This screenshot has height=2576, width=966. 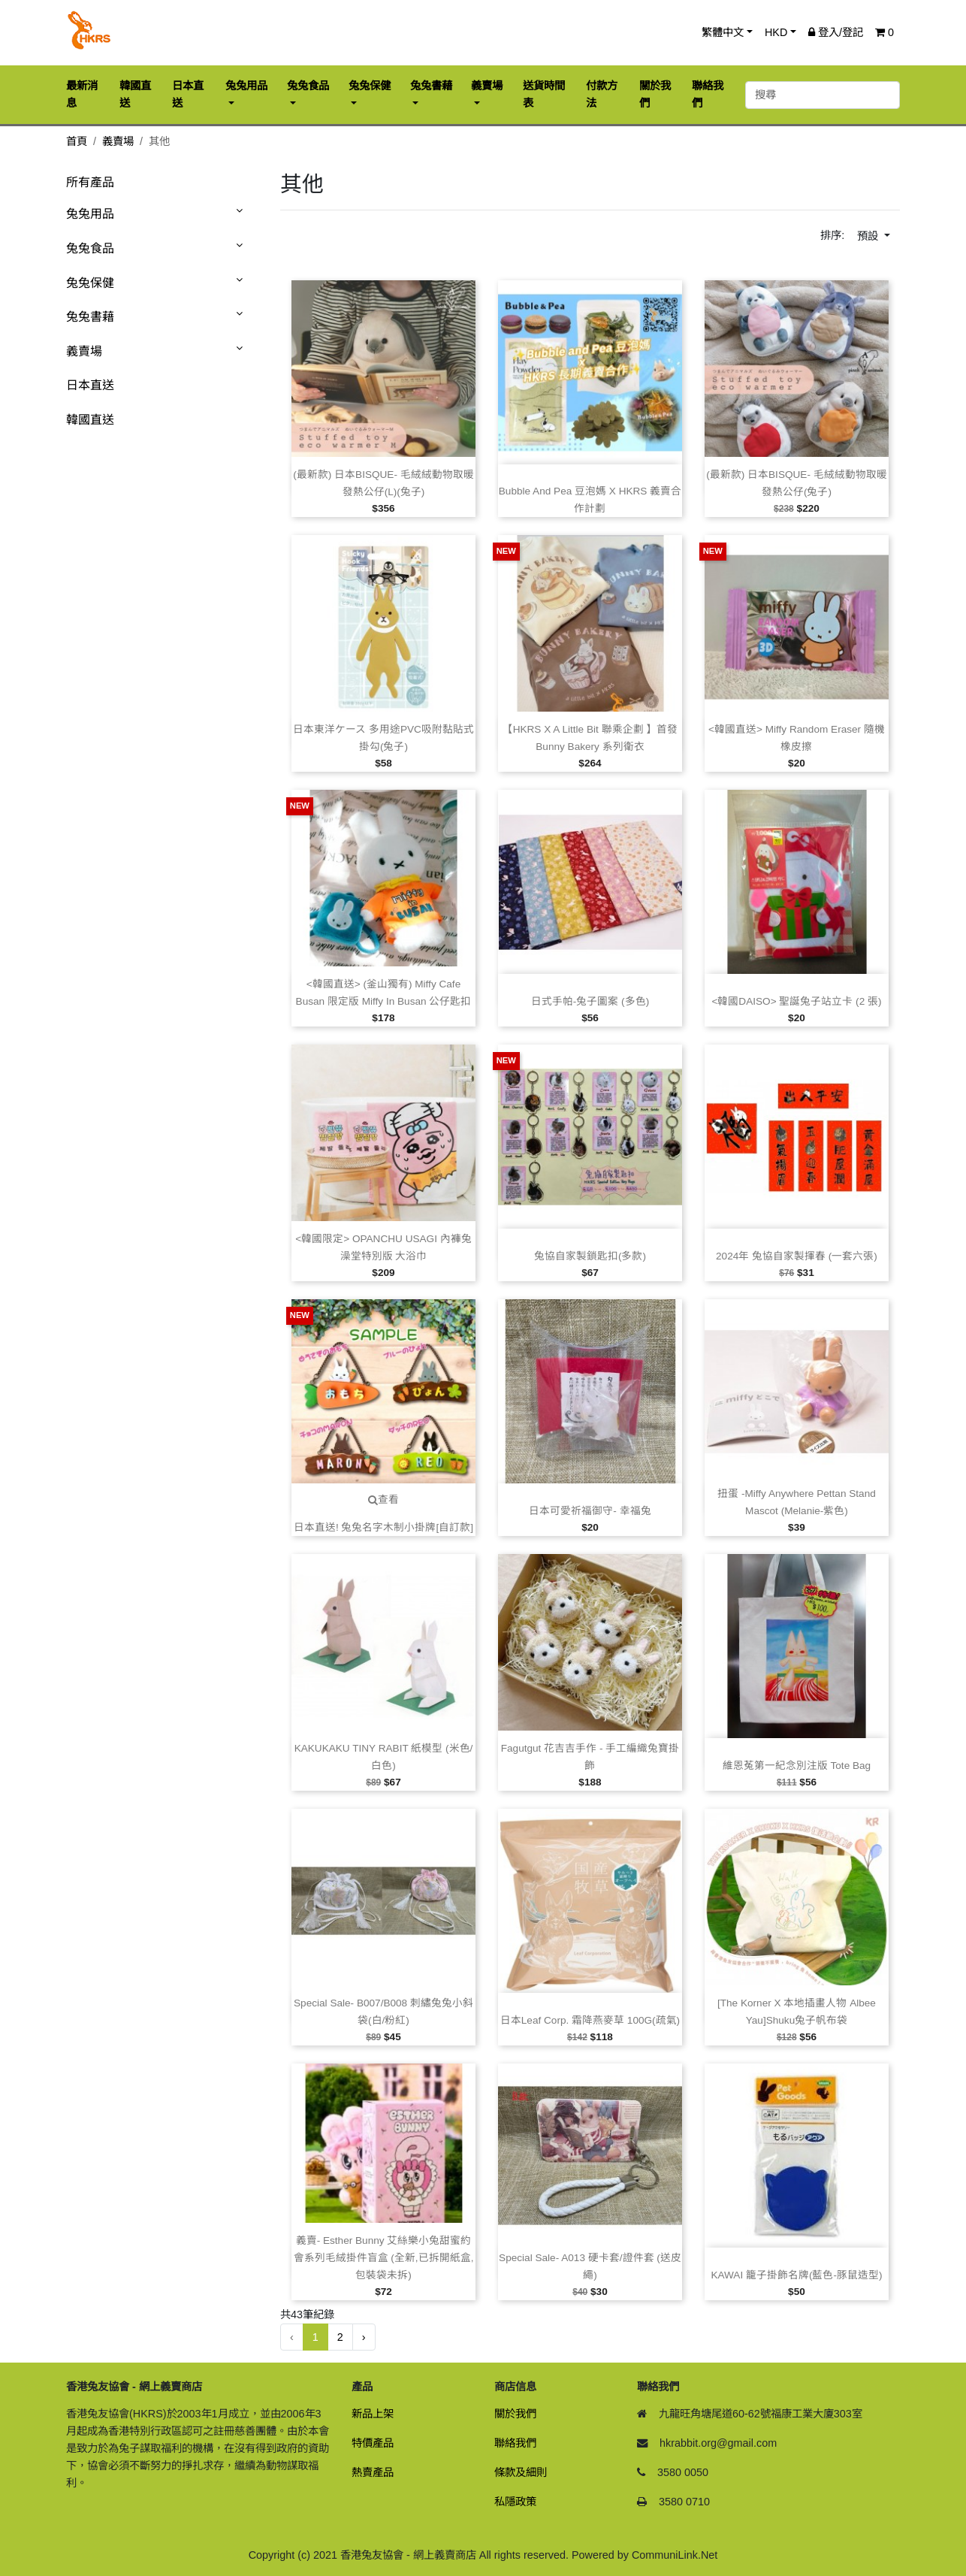 I want to click on 兔兔用品, so click(x=90, y=213).